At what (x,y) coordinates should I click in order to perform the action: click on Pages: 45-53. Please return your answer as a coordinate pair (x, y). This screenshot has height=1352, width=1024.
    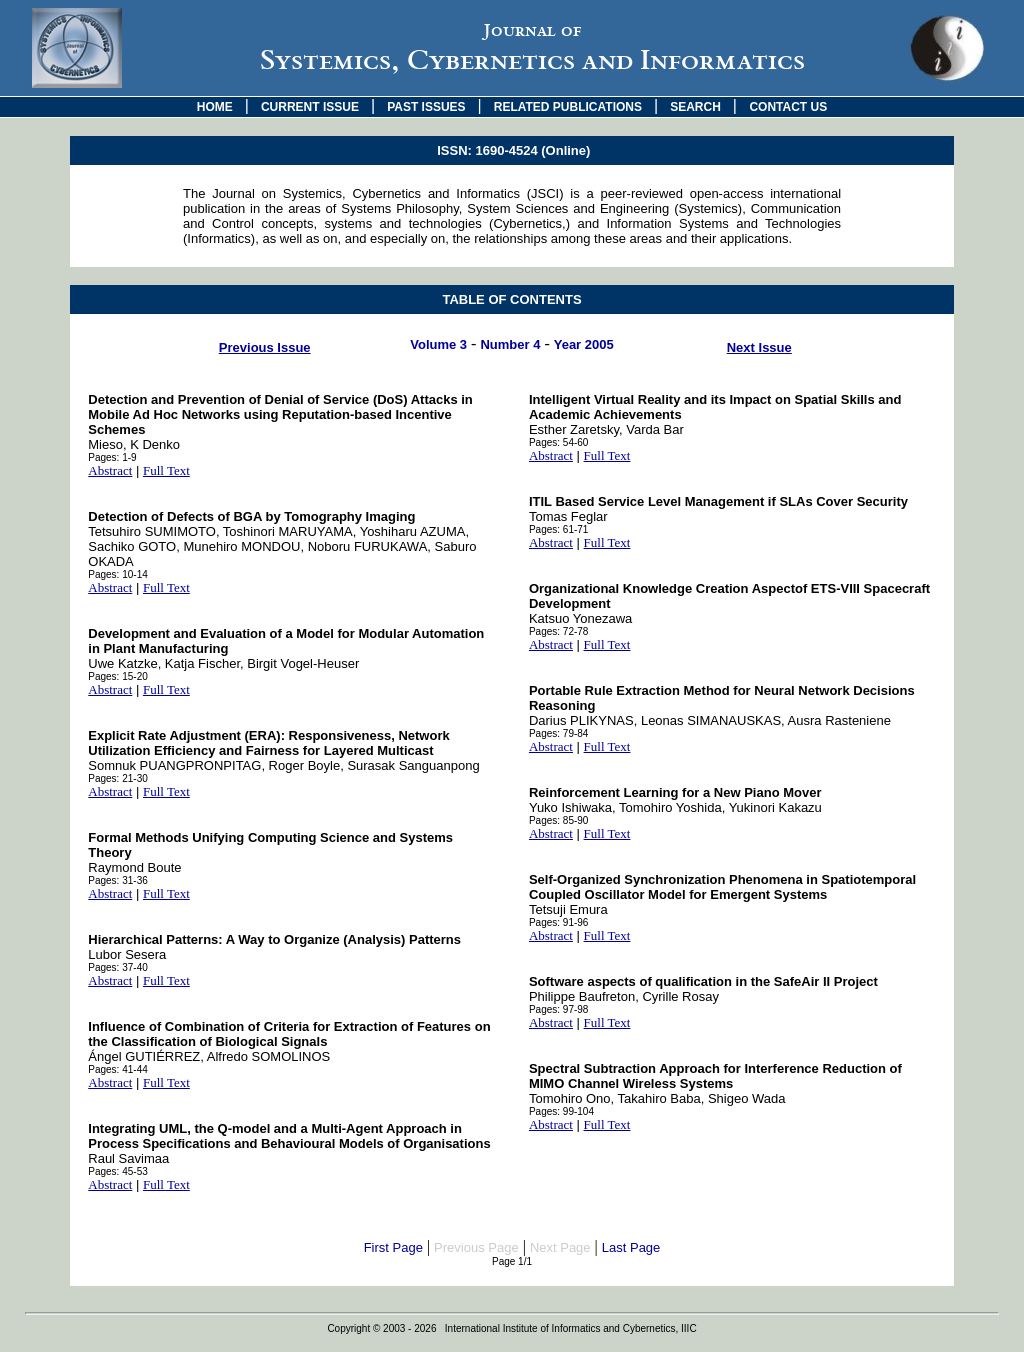
    Looking at the image, I should click on (118, 1171).